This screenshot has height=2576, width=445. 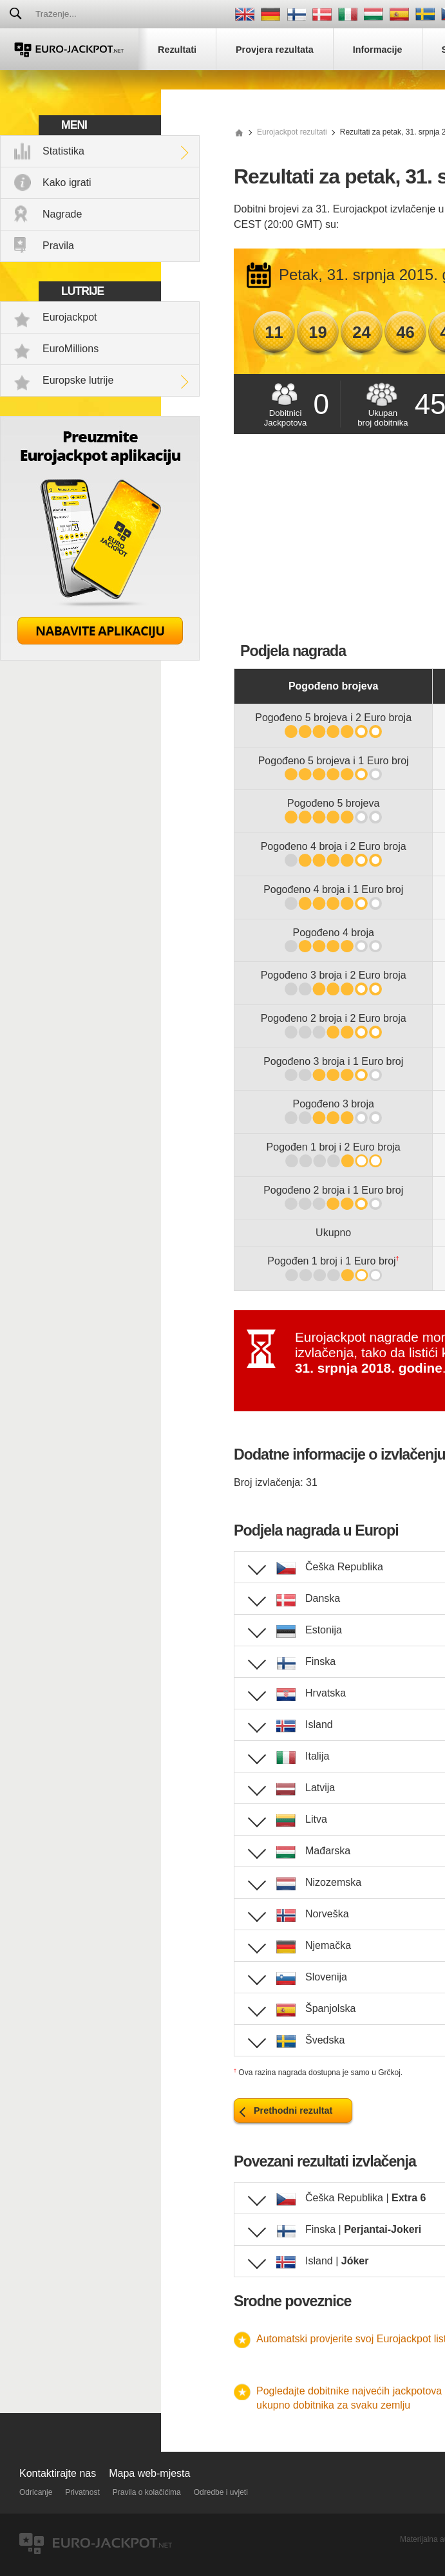 I want to click on Prethodni rezultat, so click(x=293, y=2110).